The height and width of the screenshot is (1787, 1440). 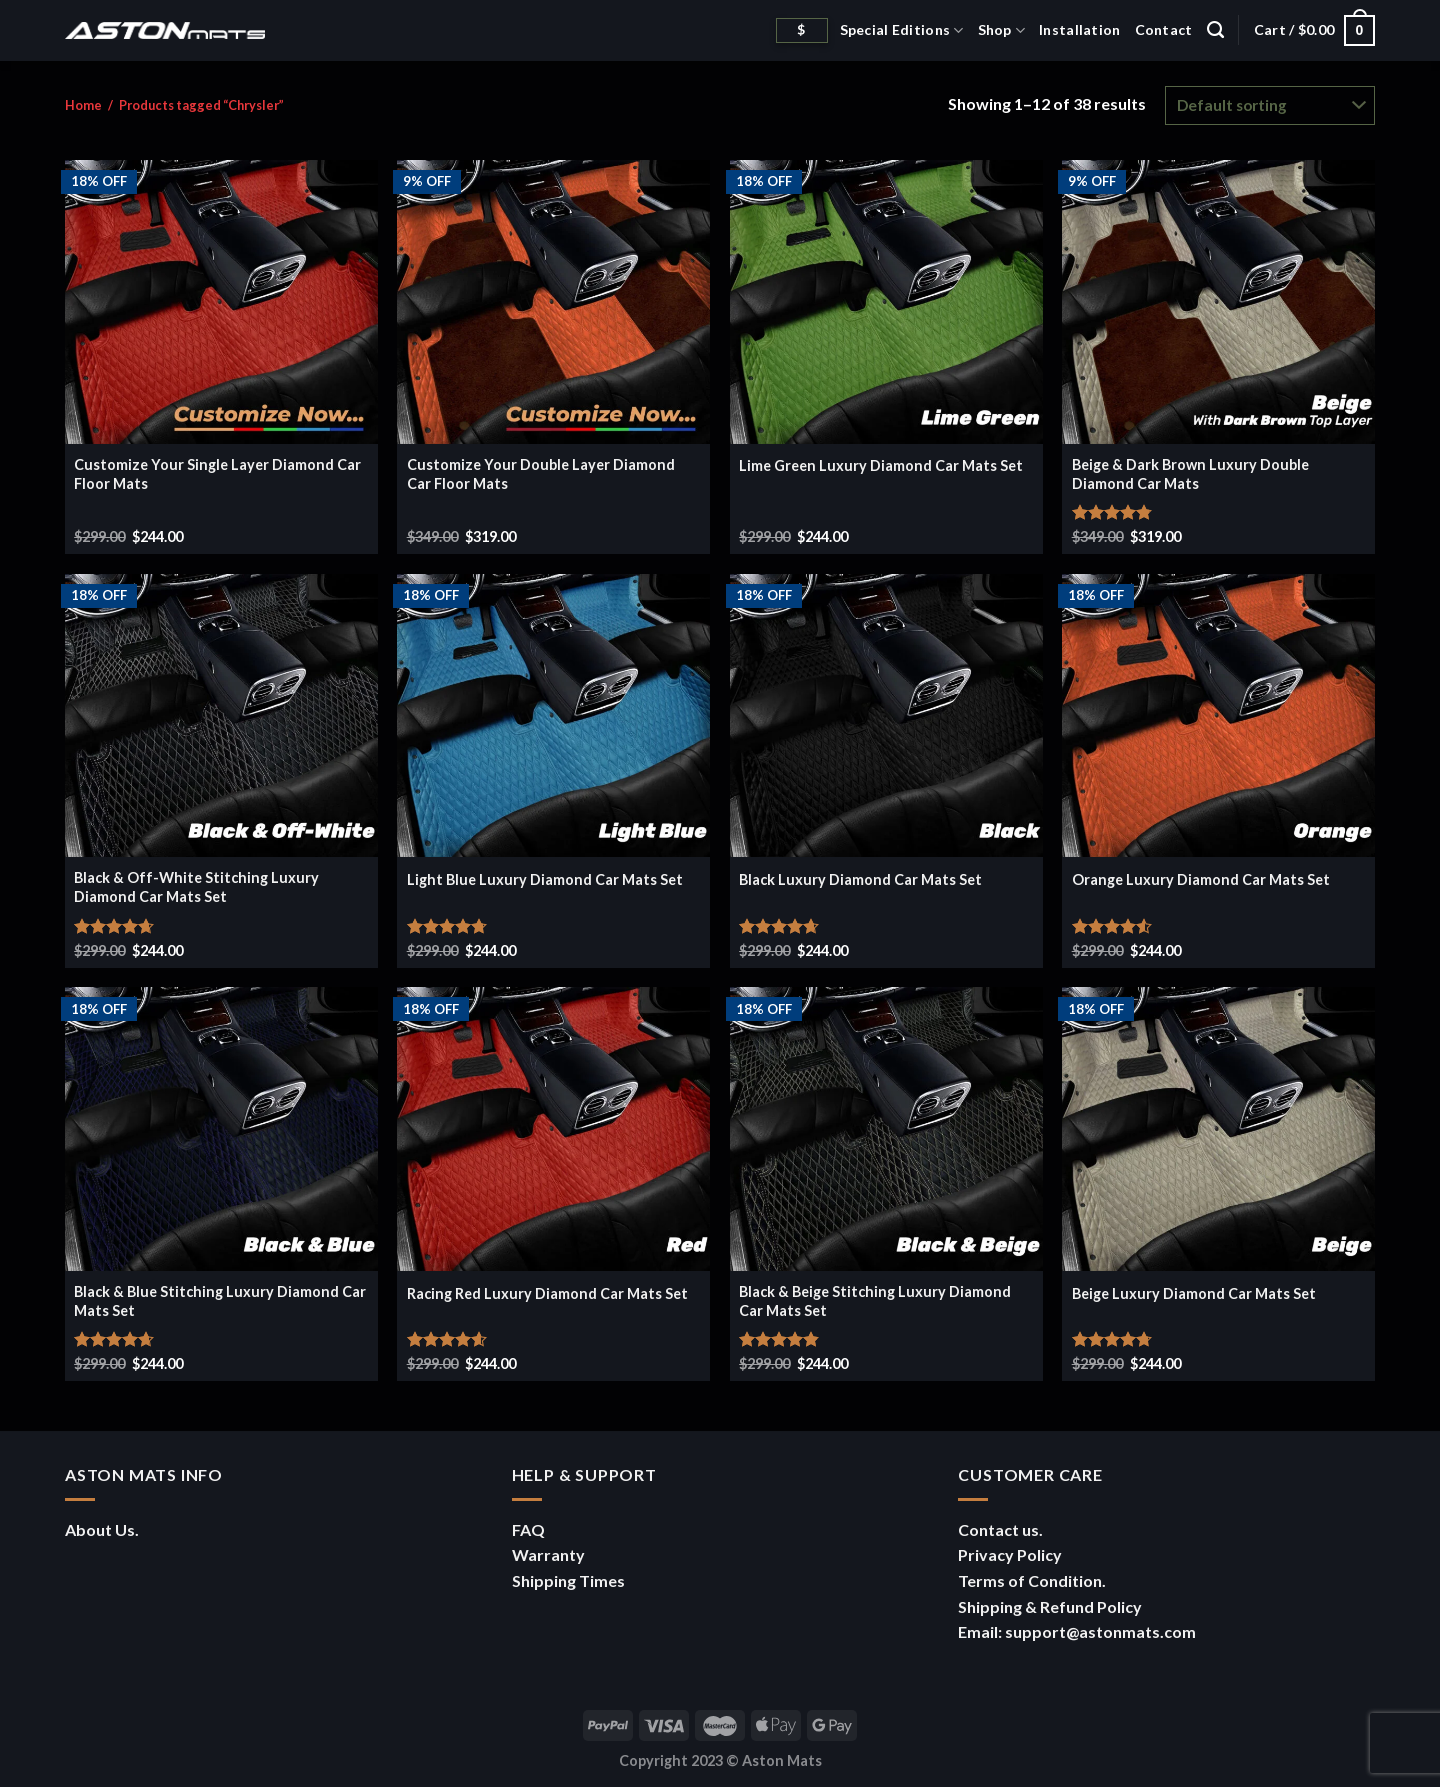 What do you see at coordinates (1194, 1293) in the screenshot?
I see `Beige Luxury Diamond Car Mats Set` at bounding box center [1194, 1293].